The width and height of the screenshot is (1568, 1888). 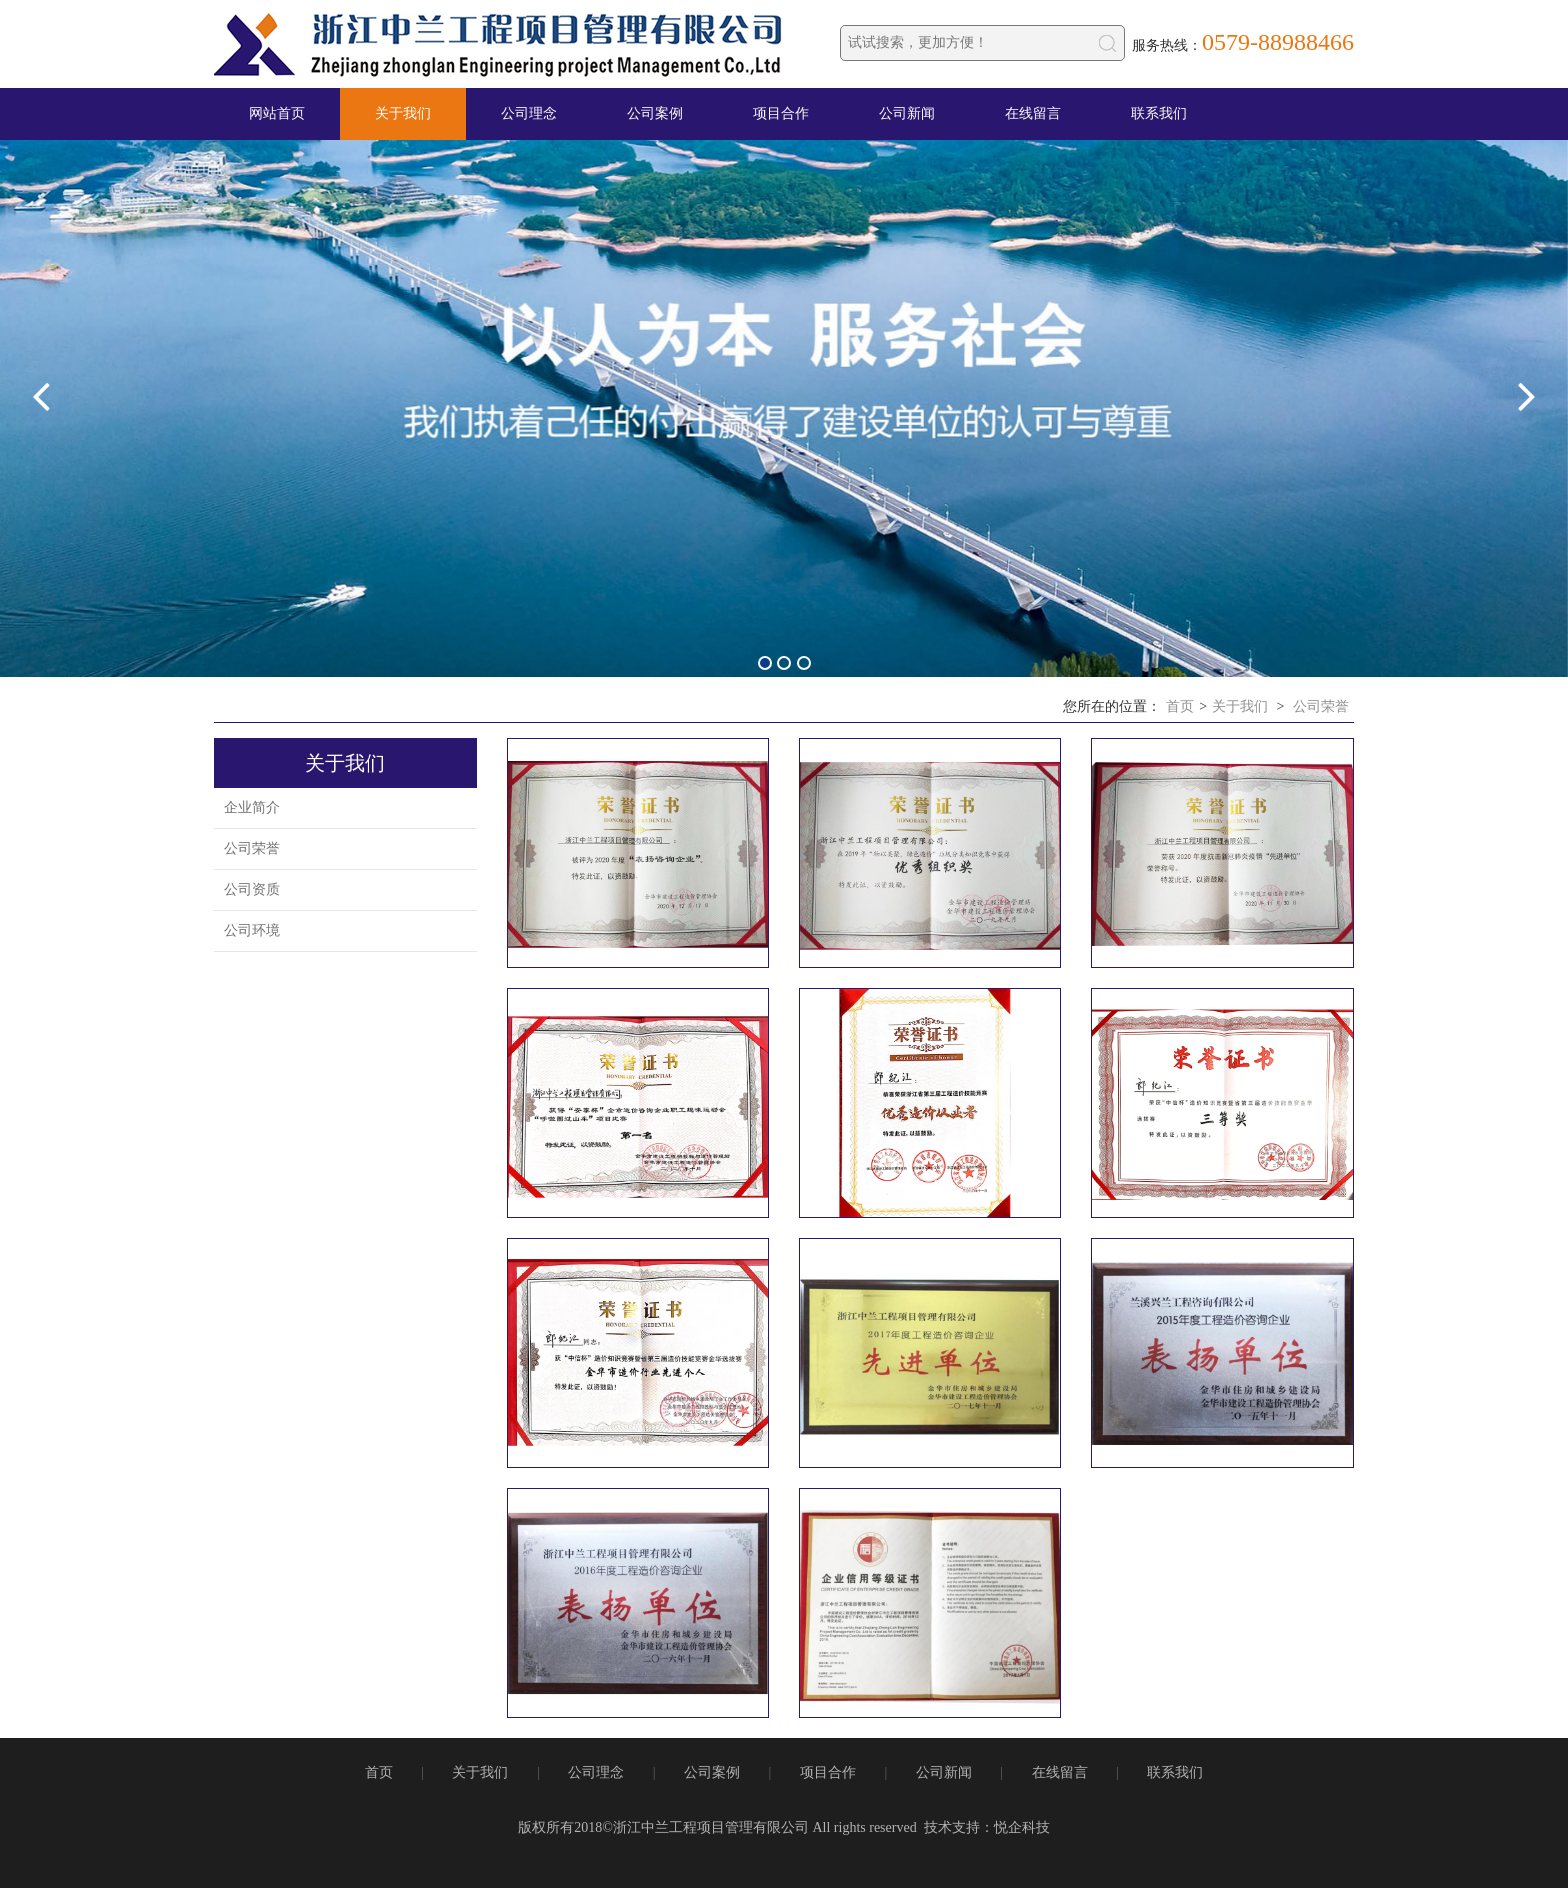 What do you see at coordinates (1022, 1827) in the screenshot?
I see `悦企科技` at bounding box center [1022, 1827].